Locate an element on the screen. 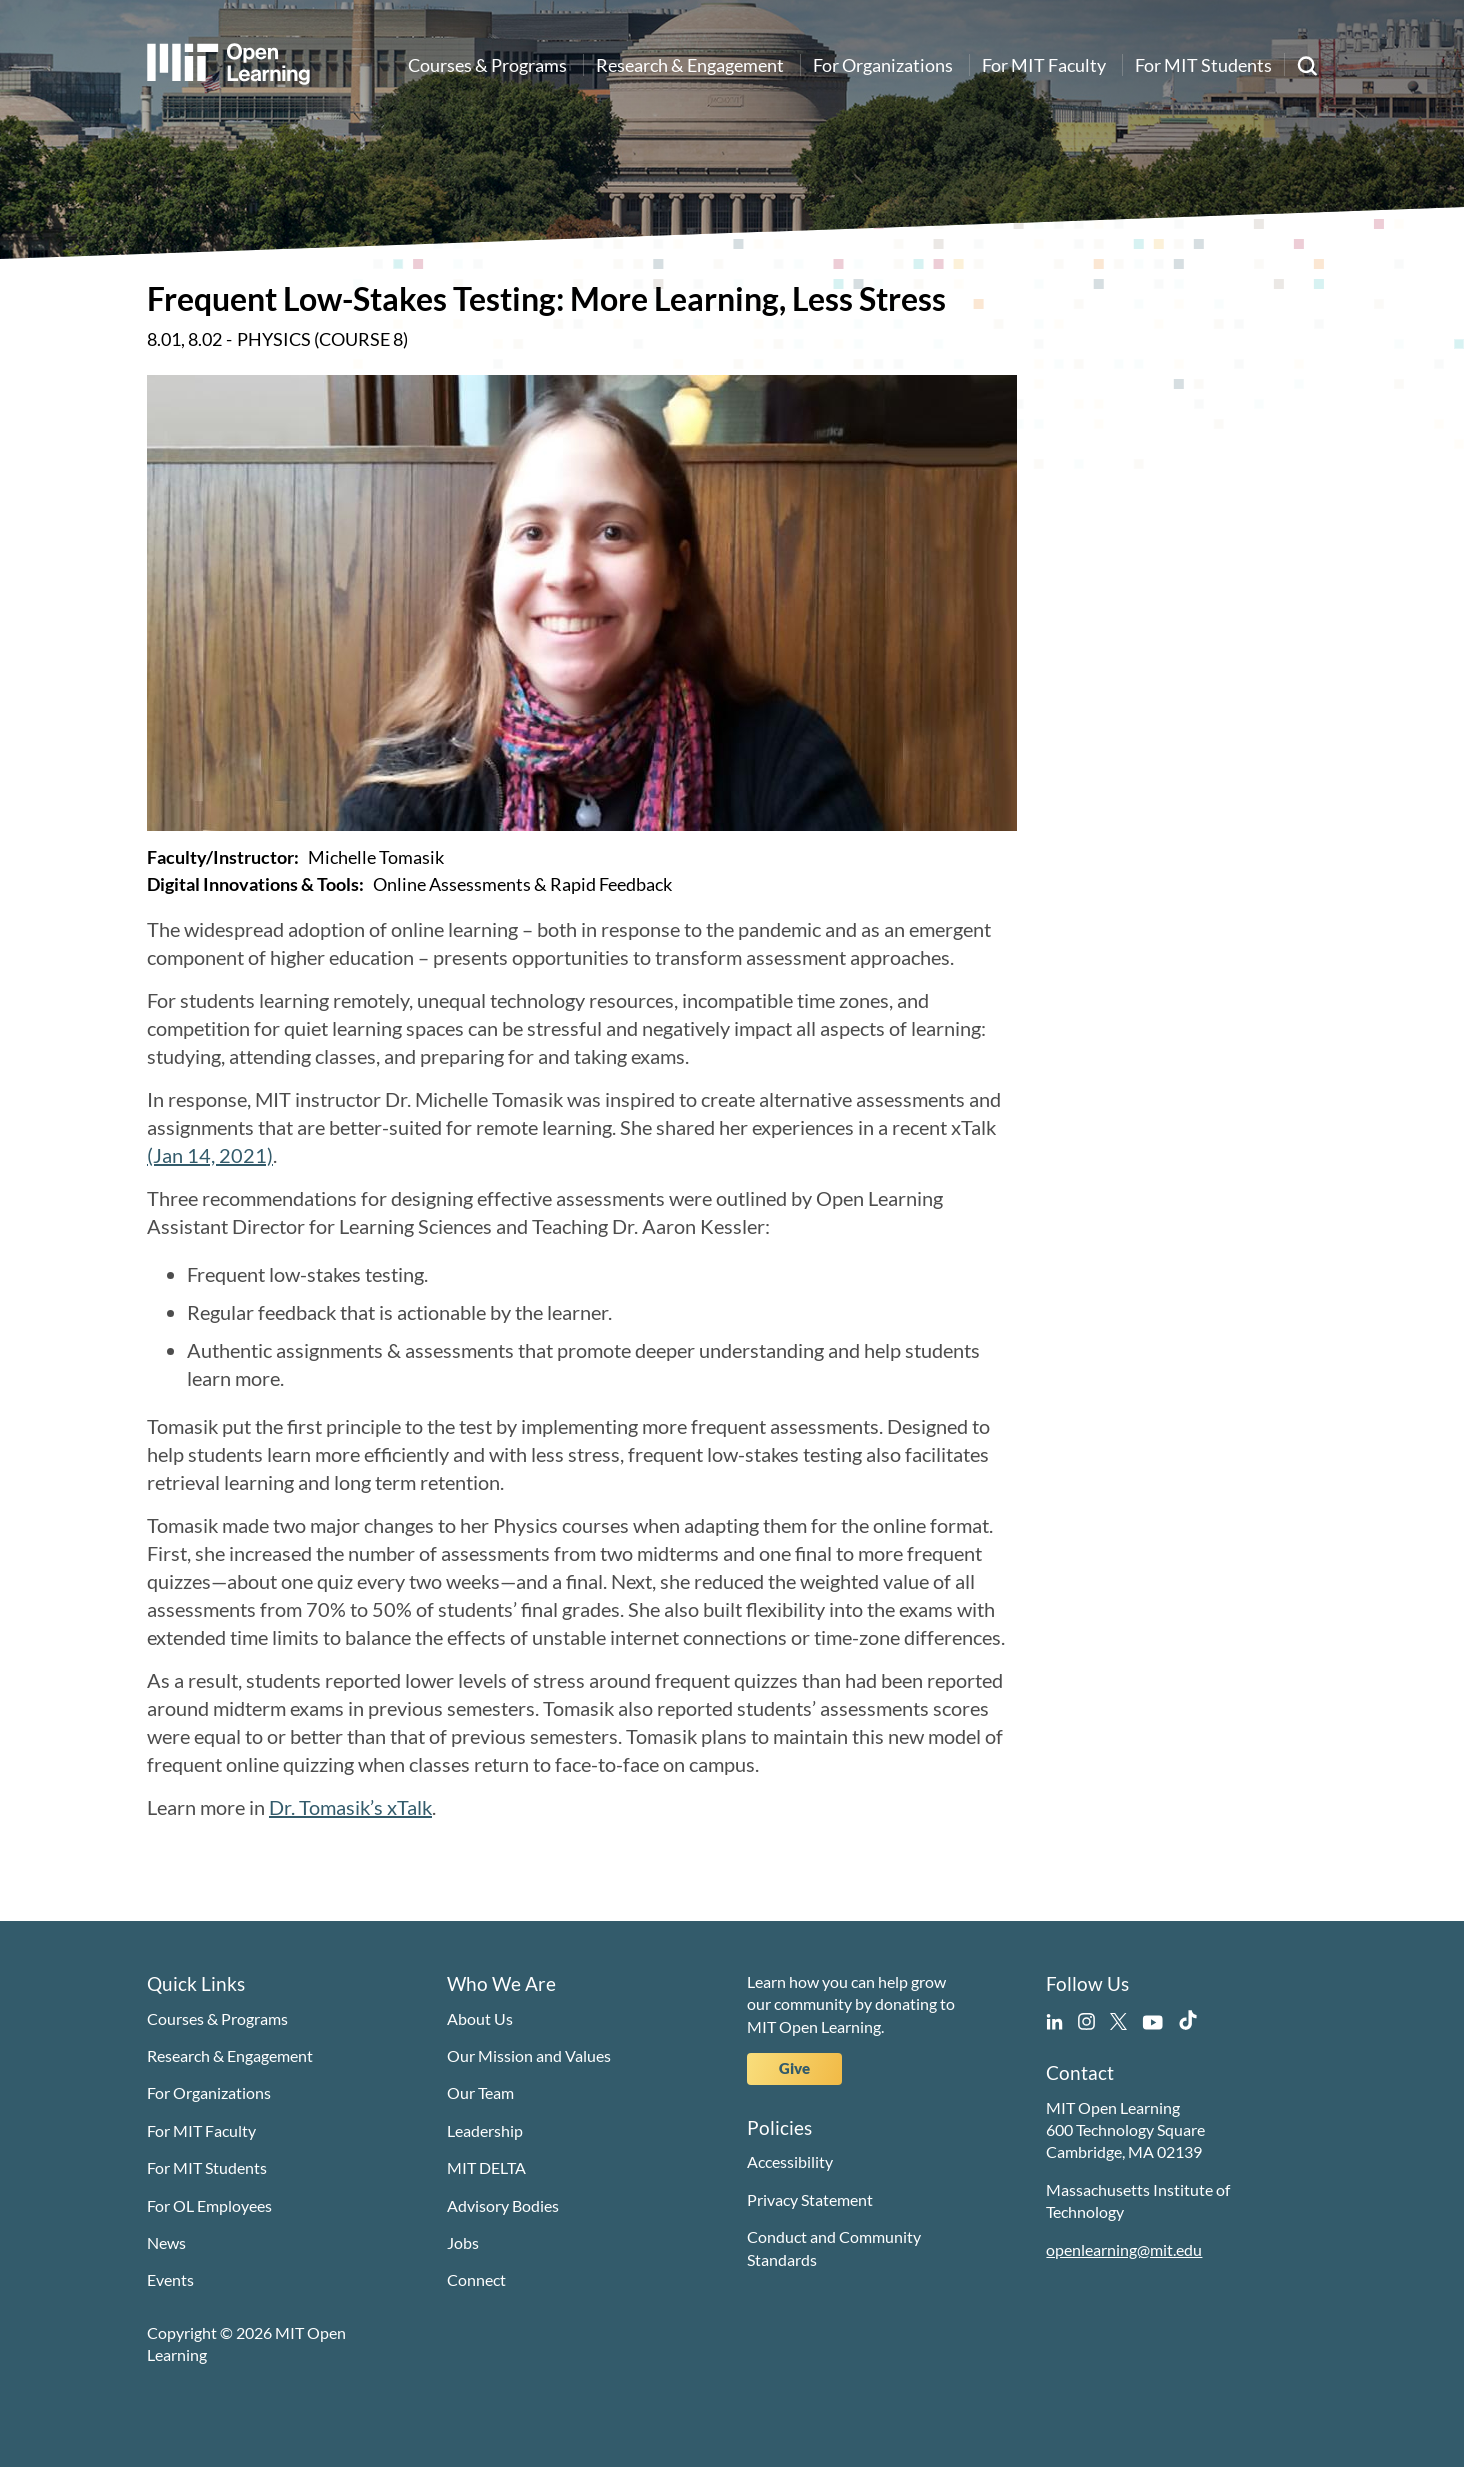 This screenshot has height=2468, width=1464. For MIT Faculty is located at coordinates (1044, 65).